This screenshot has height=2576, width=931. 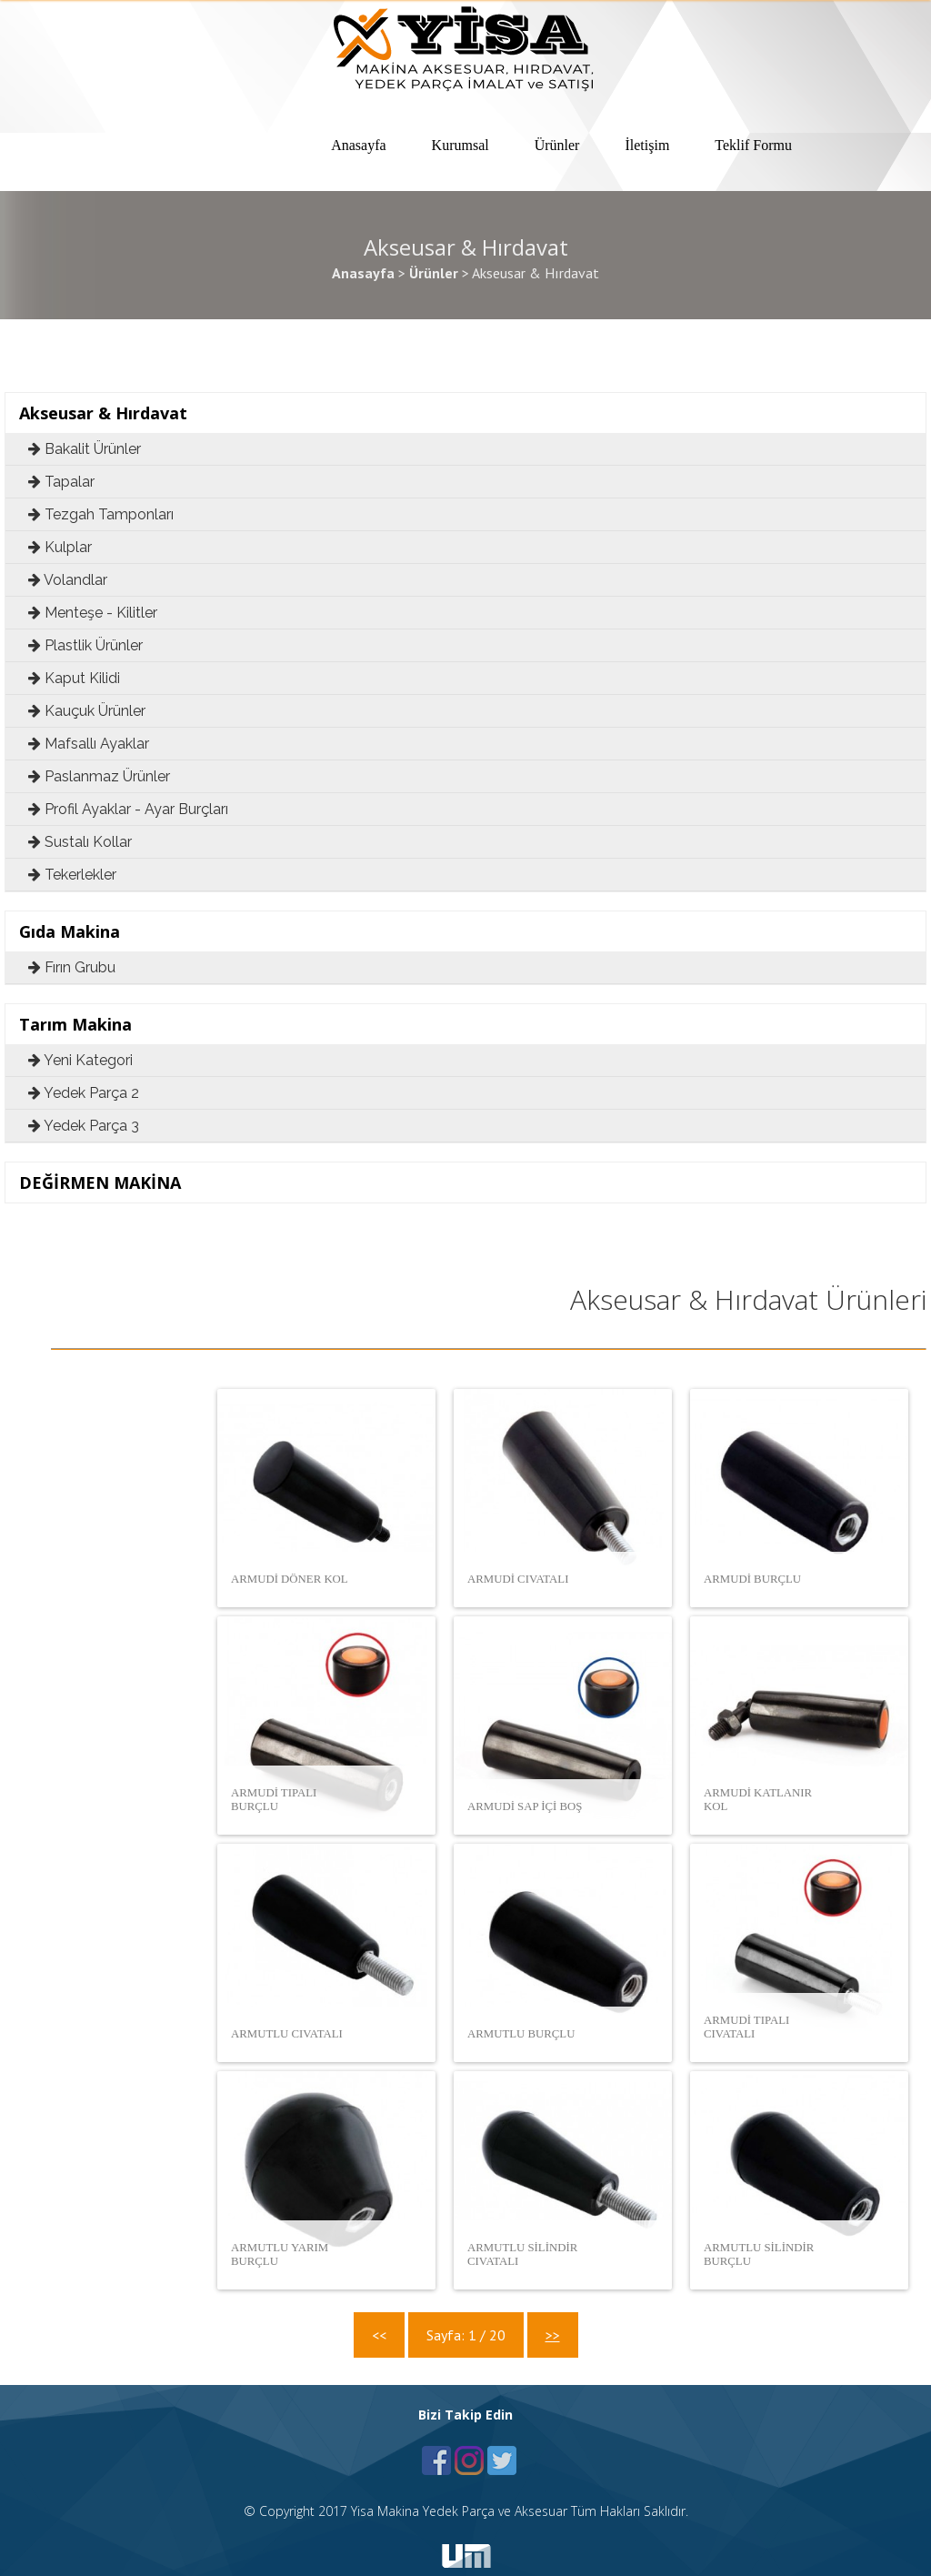 What do you see at coordinates (61, 481) in the screenshot?
I see `Tapalar` at bounding box center [61, 481].